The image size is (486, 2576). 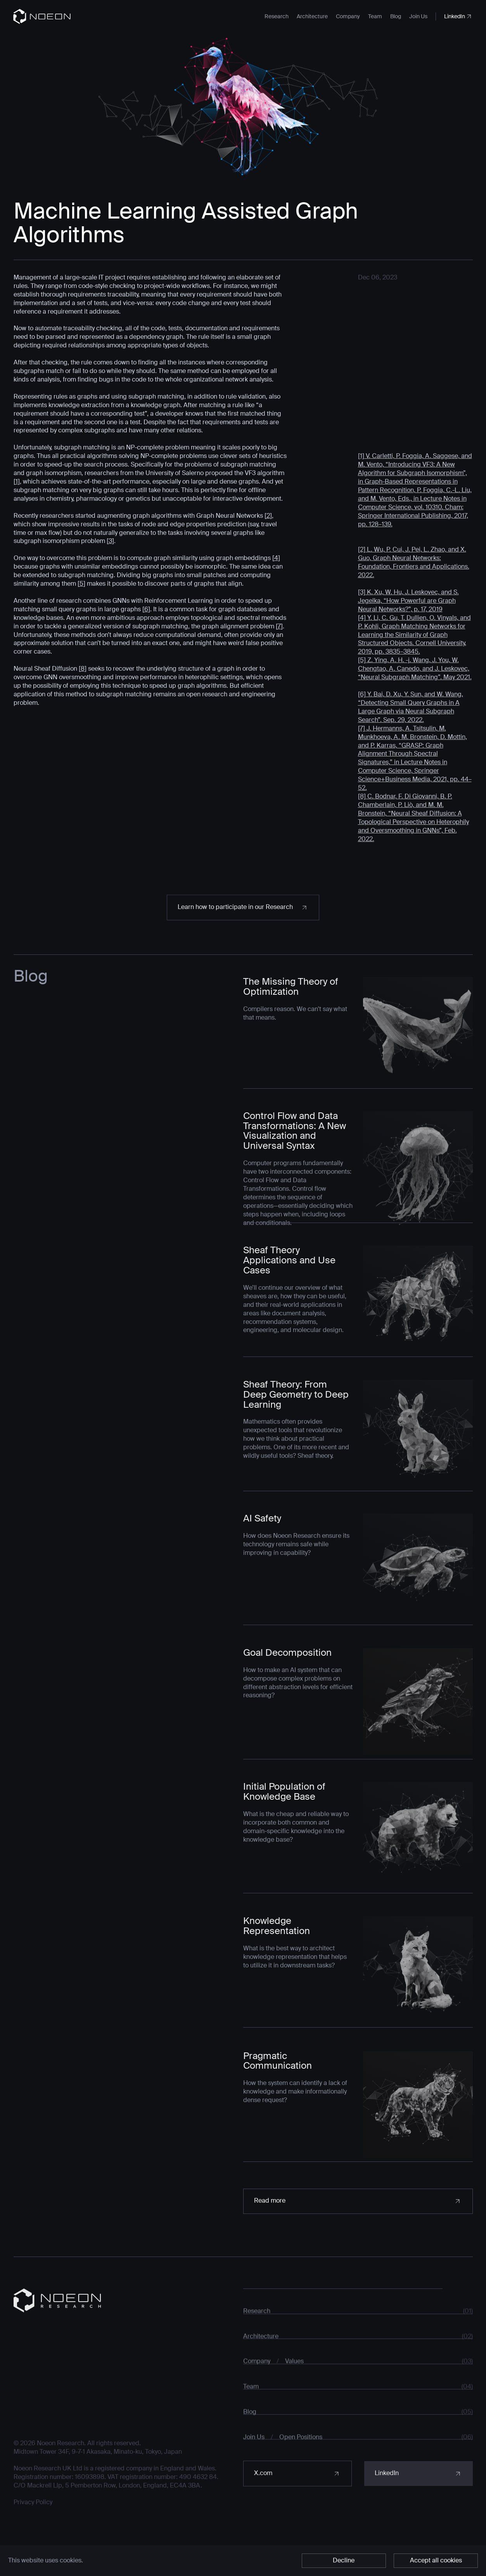 What do you see at coordinates (33, 2522) in the screenshot?
I see `Privacy Policy` at bounding box center [33, 2522].